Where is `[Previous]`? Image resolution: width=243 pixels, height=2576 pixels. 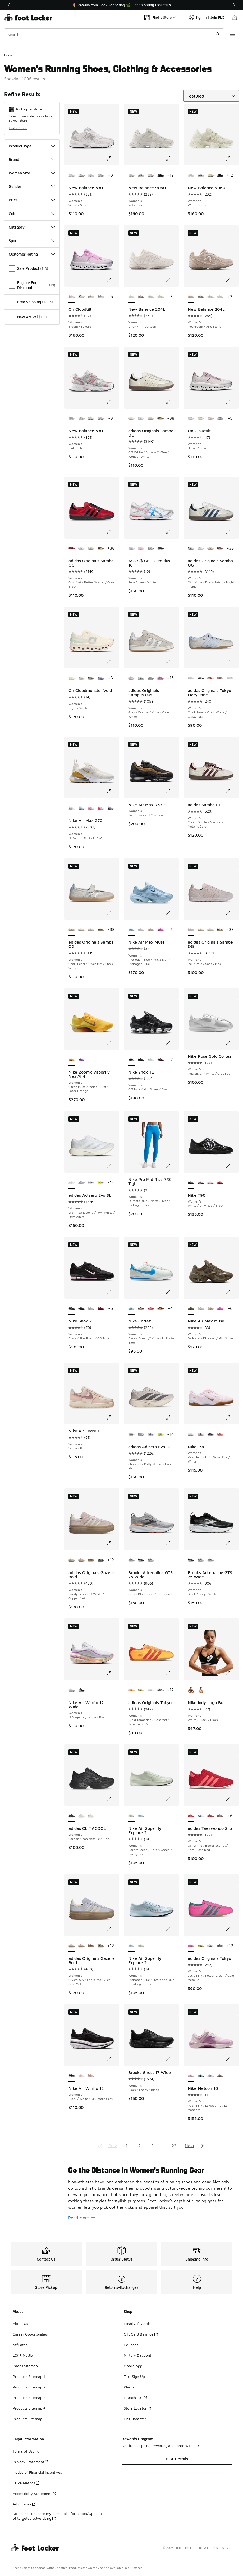
[Previous] is located at coordinates (9, 5).